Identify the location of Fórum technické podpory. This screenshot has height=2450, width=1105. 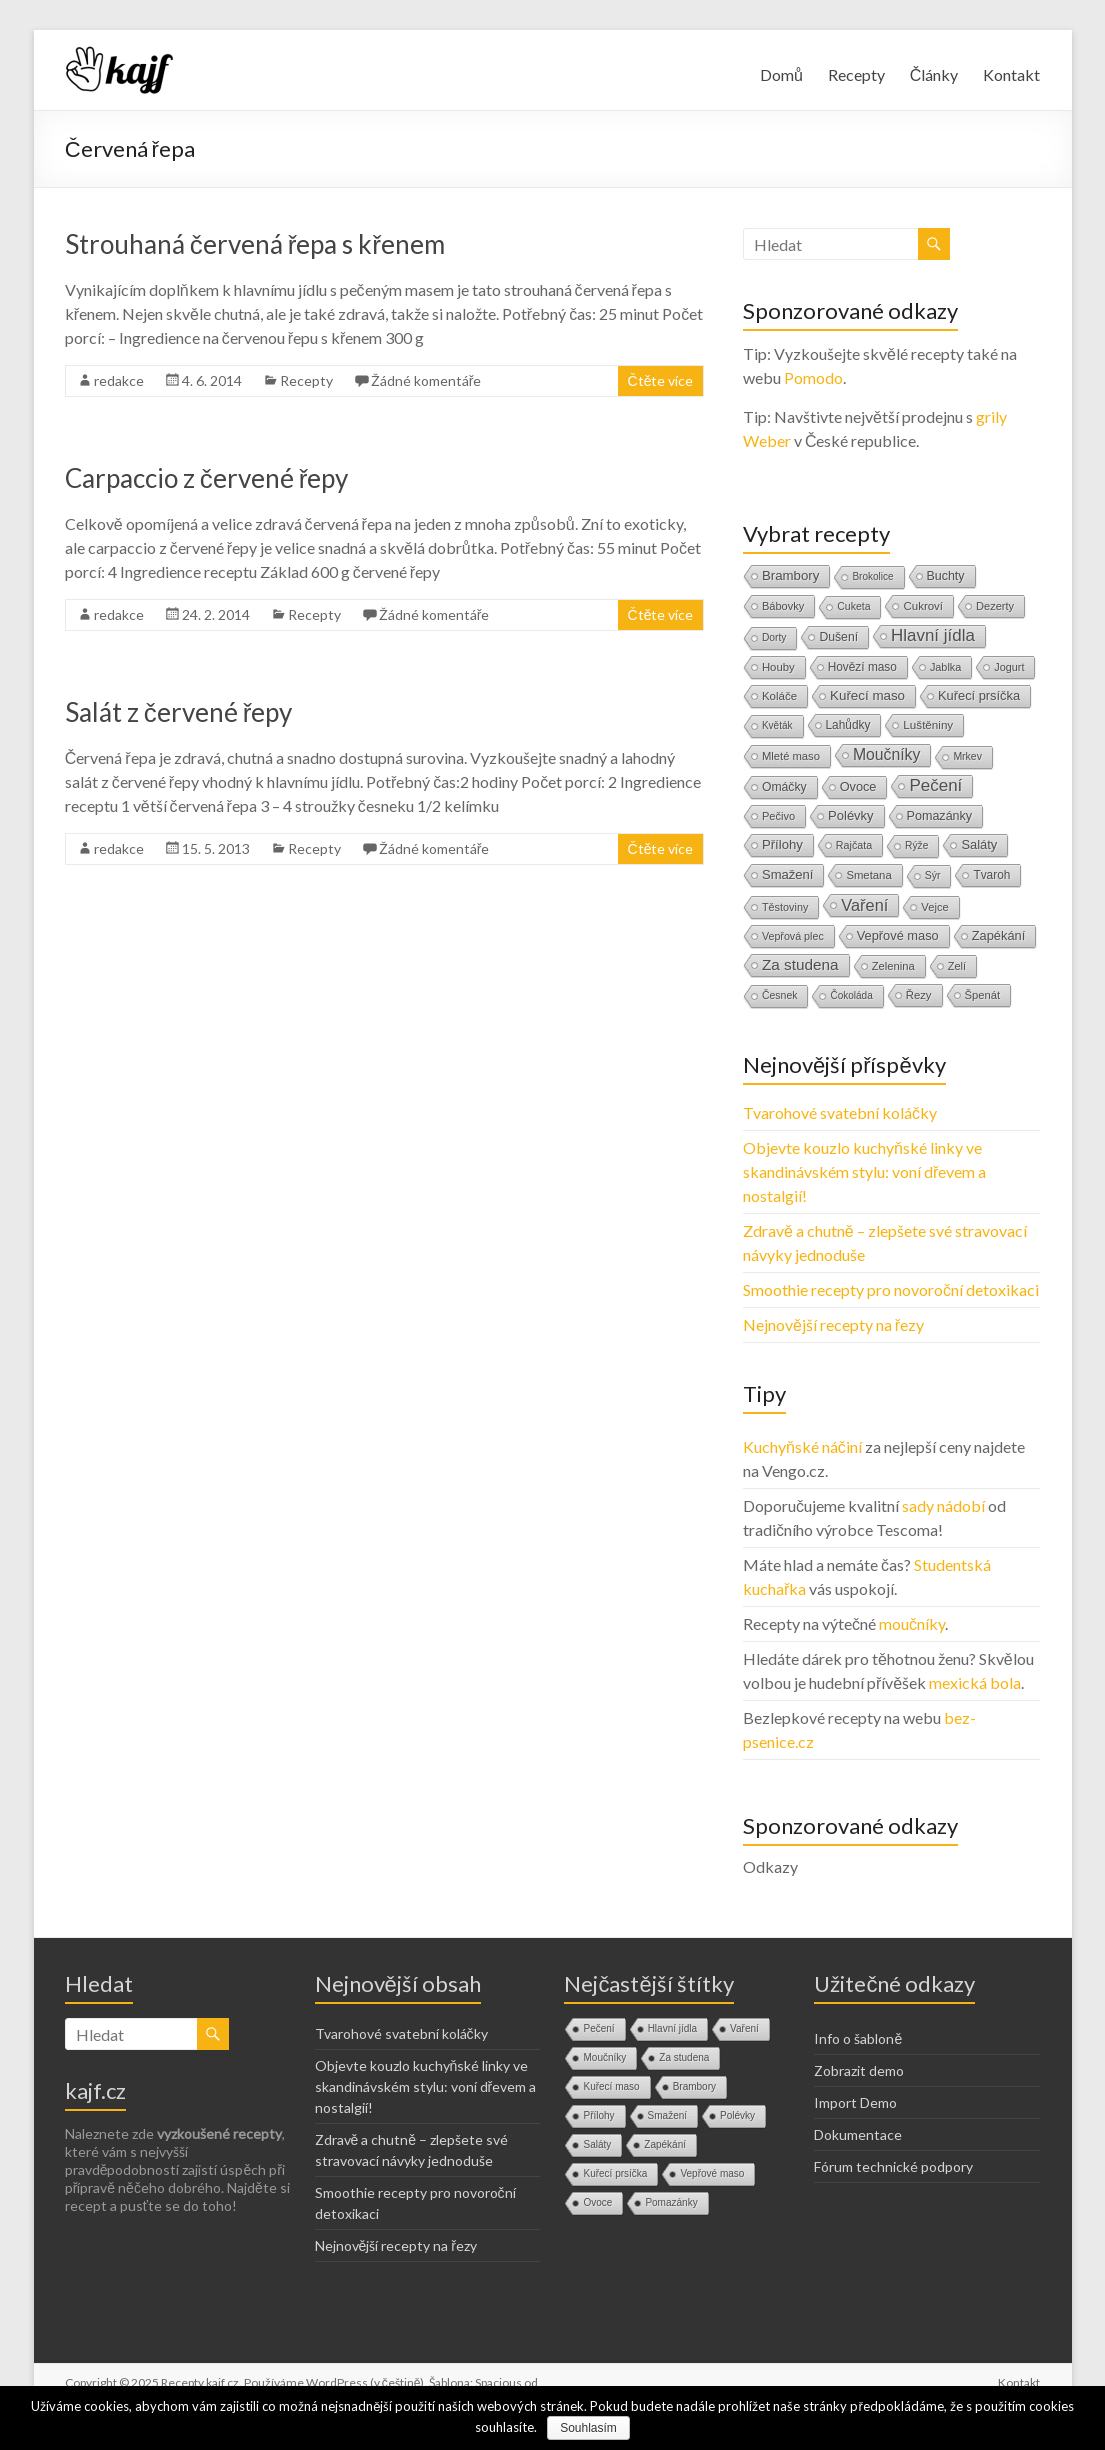
(893, 2166).